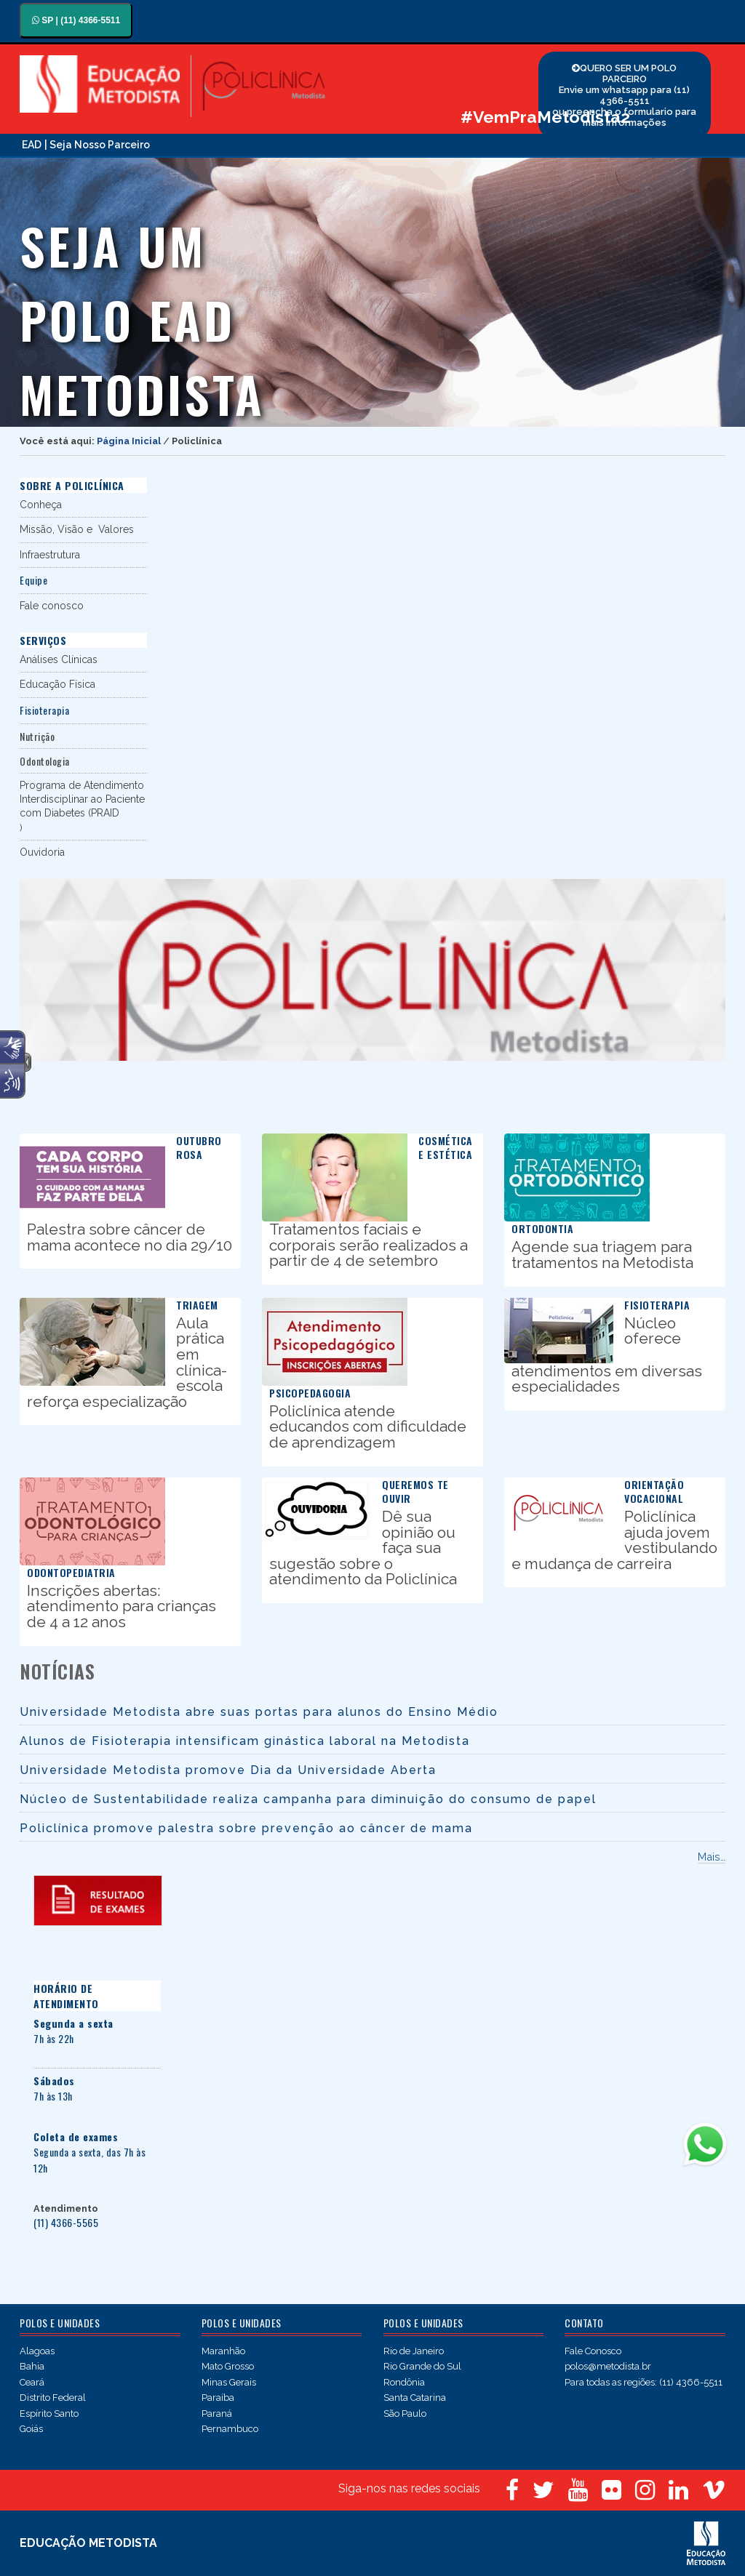  What do you see at coordinates (32, 2382) in the screenshot?
I see `Ceará` at bounding box center [32, 2382].